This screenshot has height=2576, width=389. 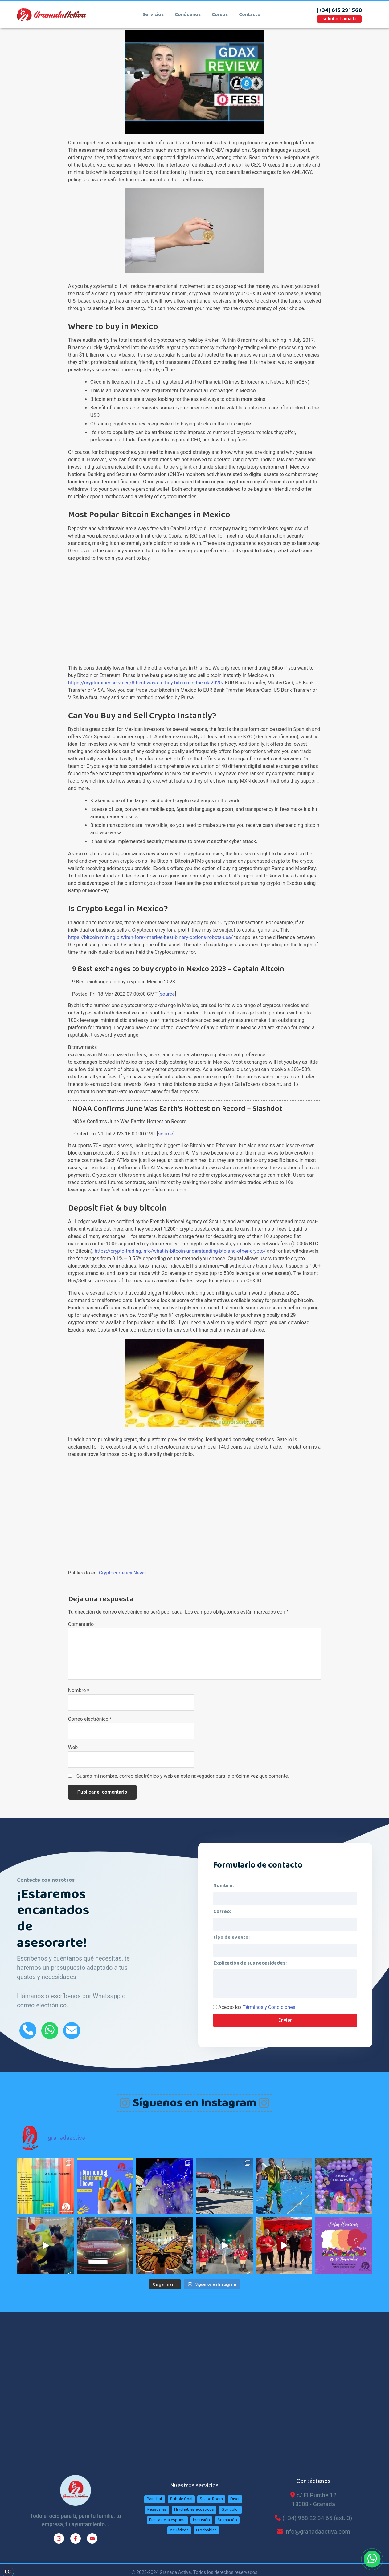 I want to click on Tipo de evento:, so click(x=231, y=1937).